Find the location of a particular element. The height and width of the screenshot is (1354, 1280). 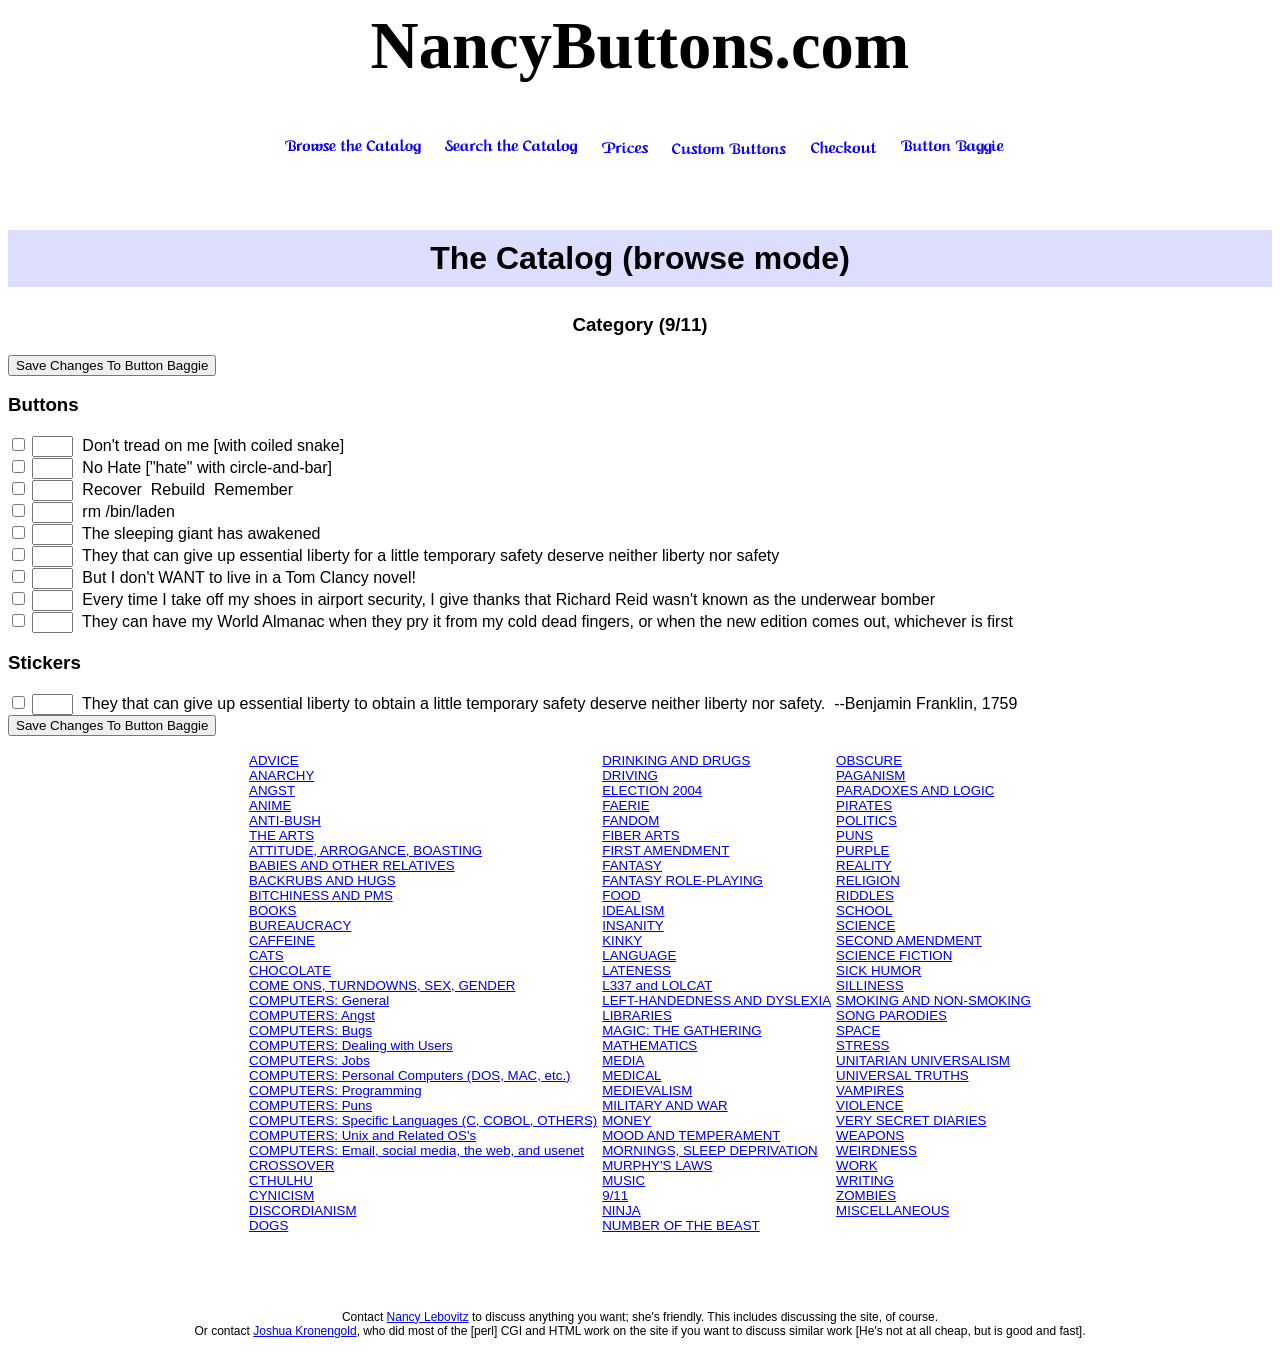

BABIES AND OTHER RELATIVES is located at coordinates (352, 865).